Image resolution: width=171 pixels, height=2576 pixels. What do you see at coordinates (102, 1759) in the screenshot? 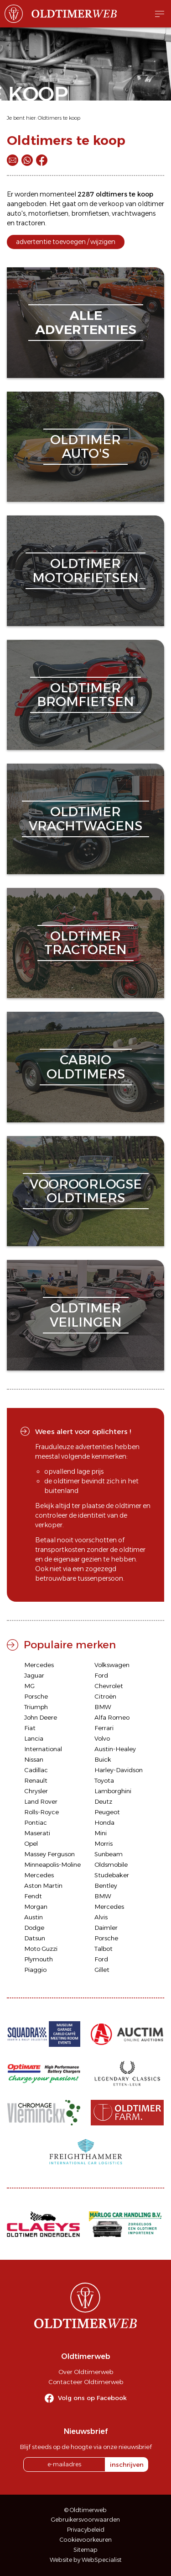
I see `Buick` at bounding box center [102, 1759].